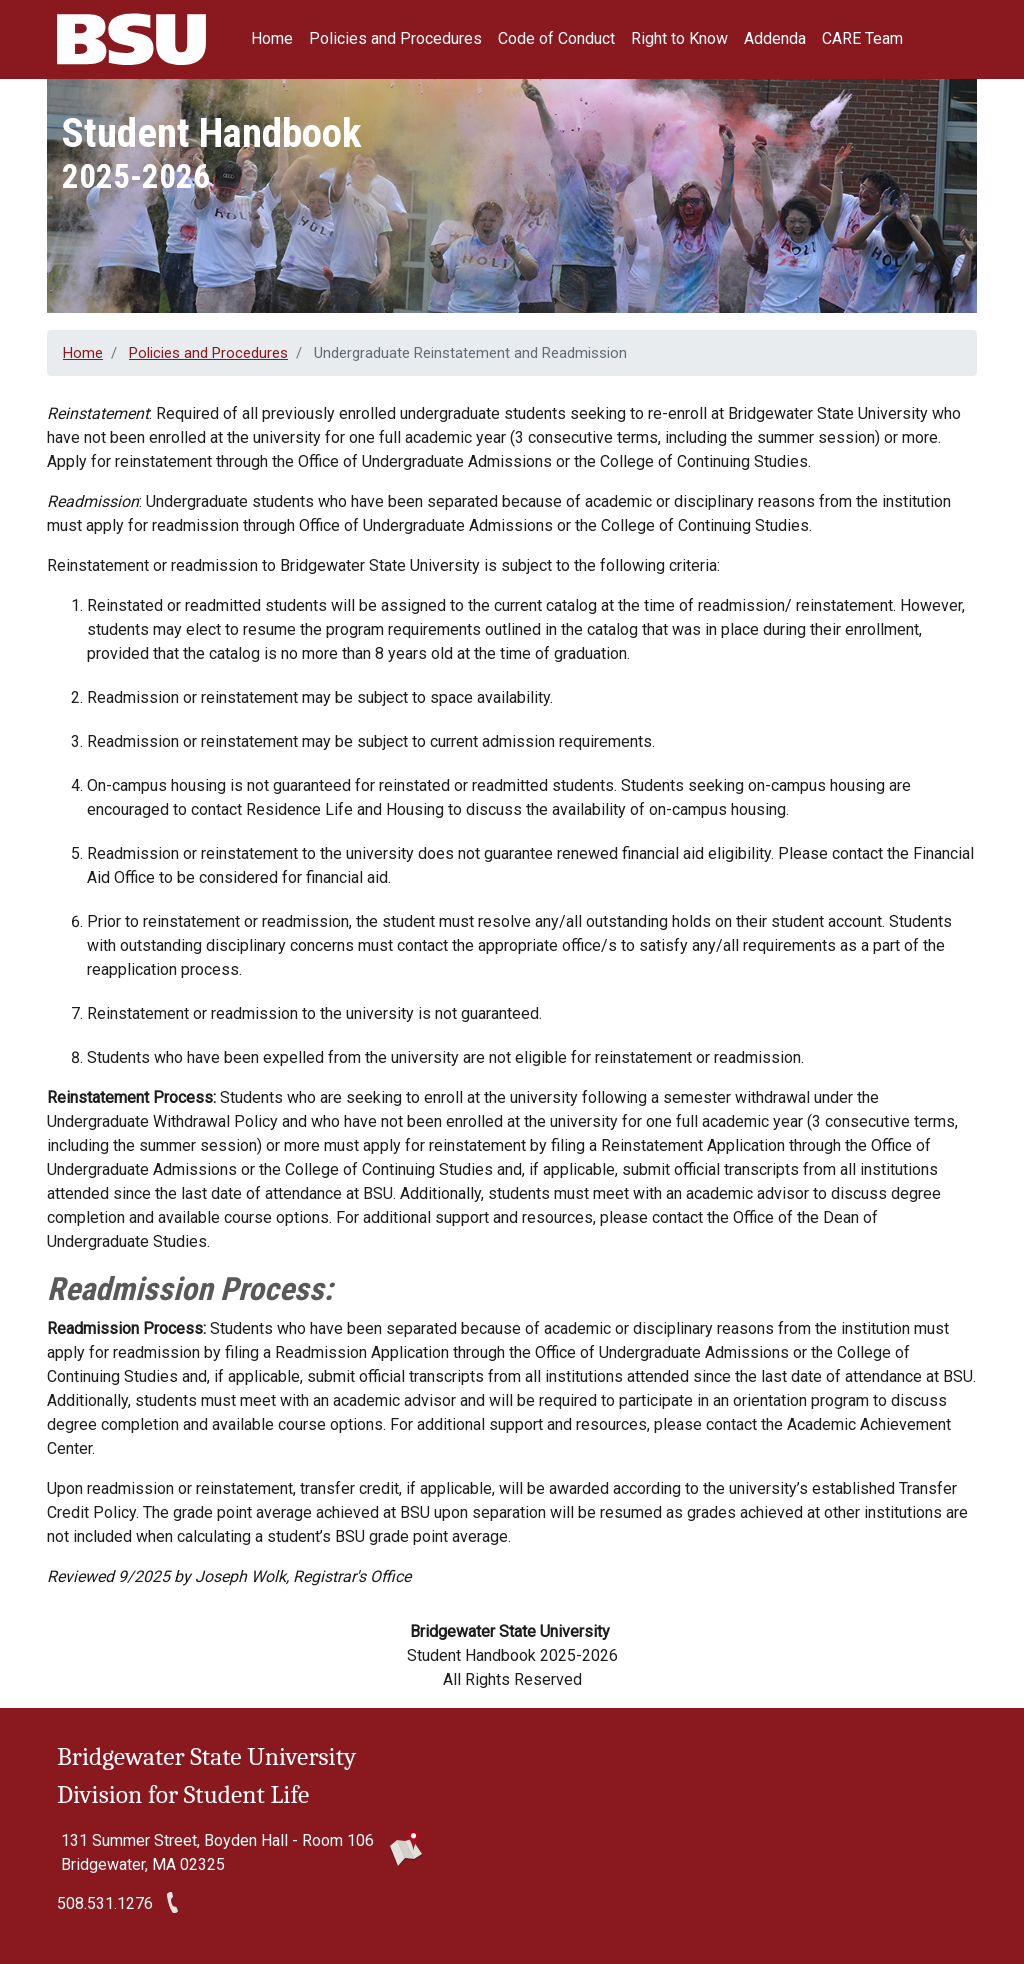 The width and height of the screenshot is (1024, 1964). I want to click on 508.531.1276, so click(105, 1903).